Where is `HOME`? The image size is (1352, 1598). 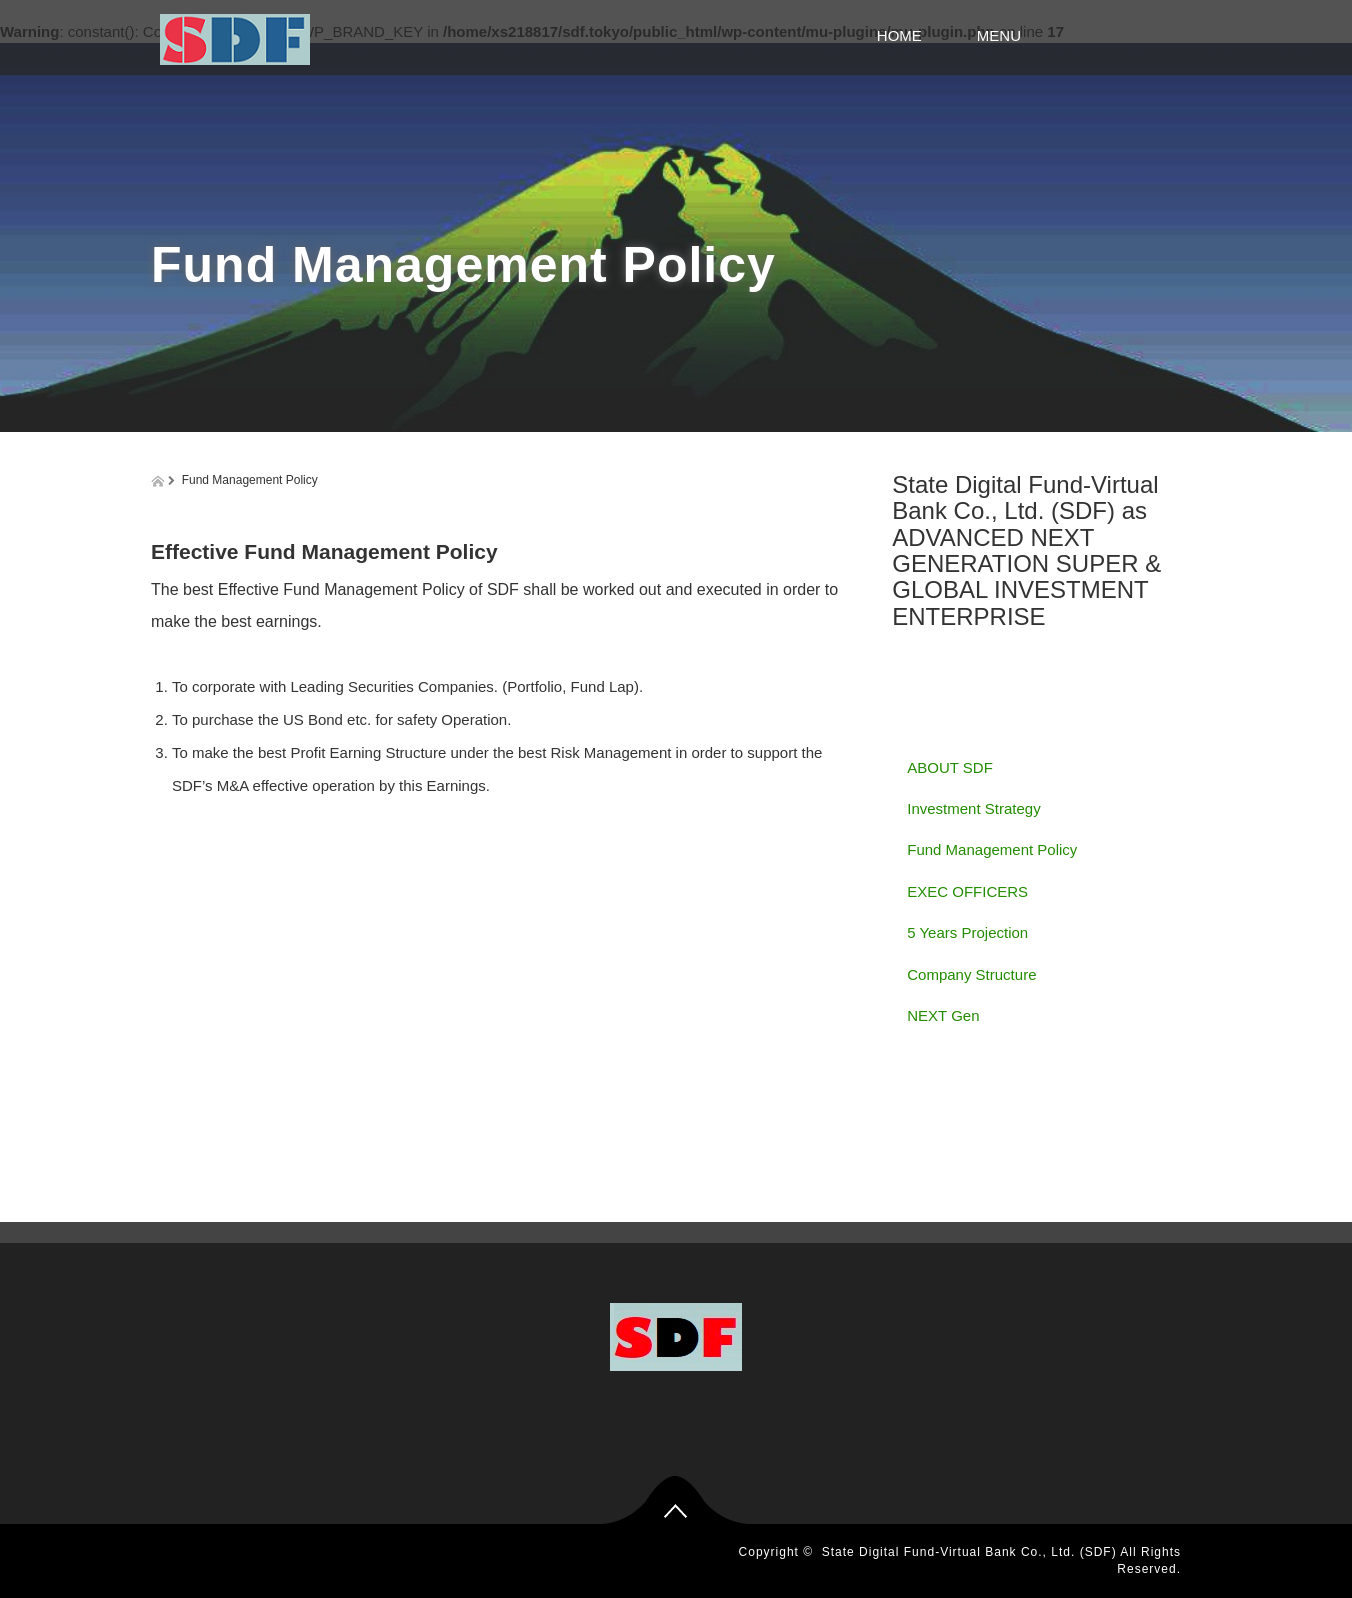 HOME is located at coordinates (907, 35).